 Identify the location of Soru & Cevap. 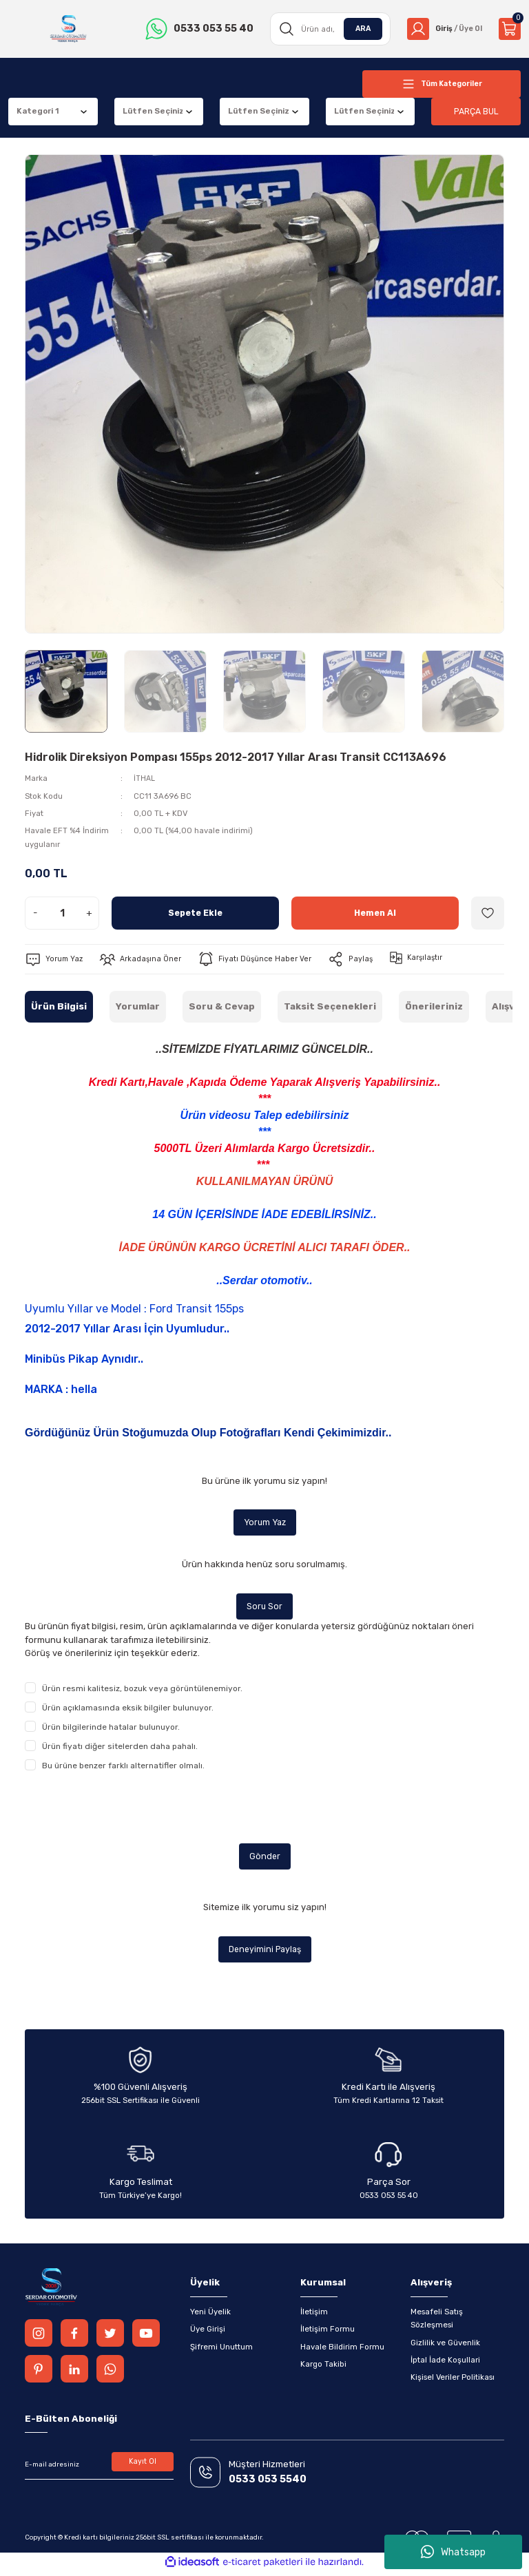
(222, 1006).